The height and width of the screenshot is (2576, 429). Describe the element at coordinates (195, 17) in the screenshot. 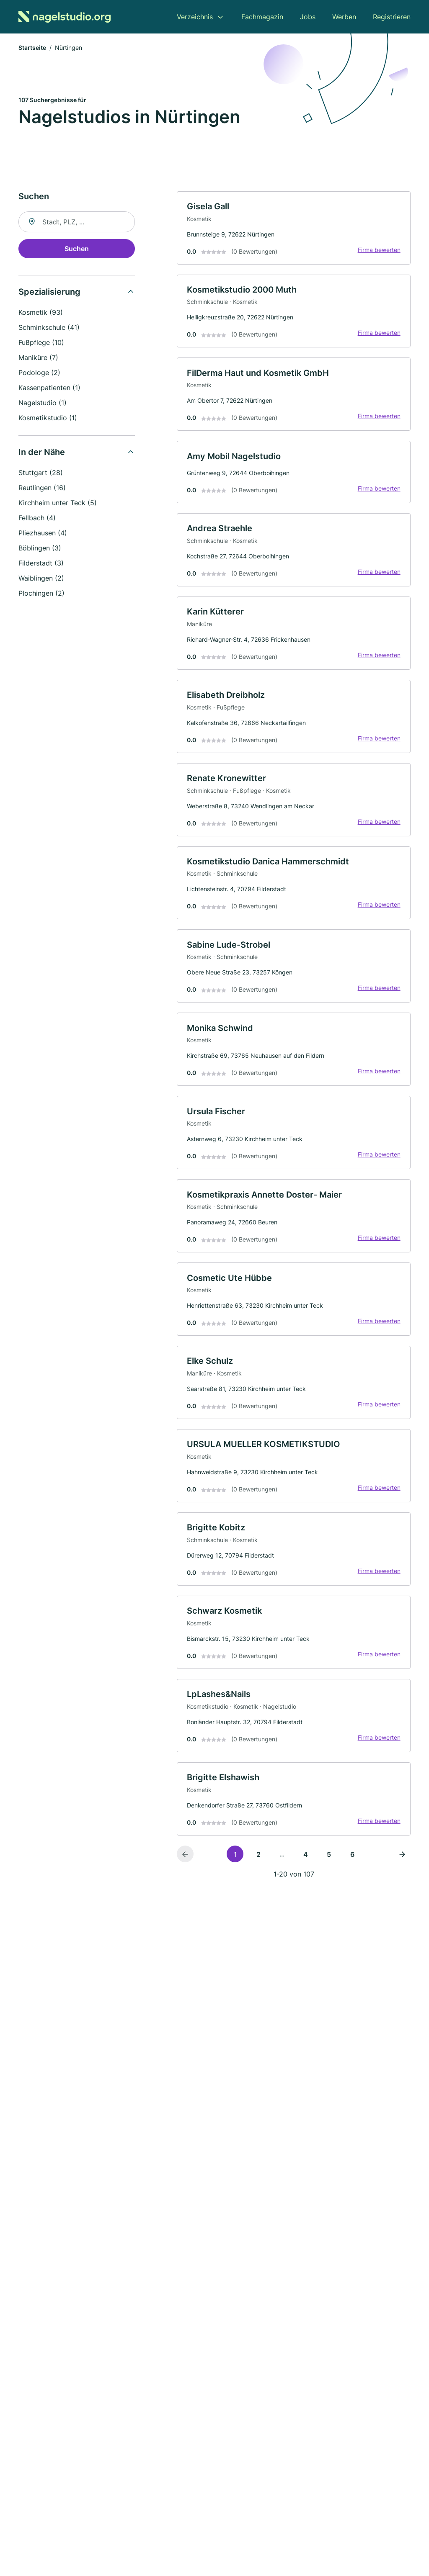

I see `Verzeichnis [menuitem]` at that location.